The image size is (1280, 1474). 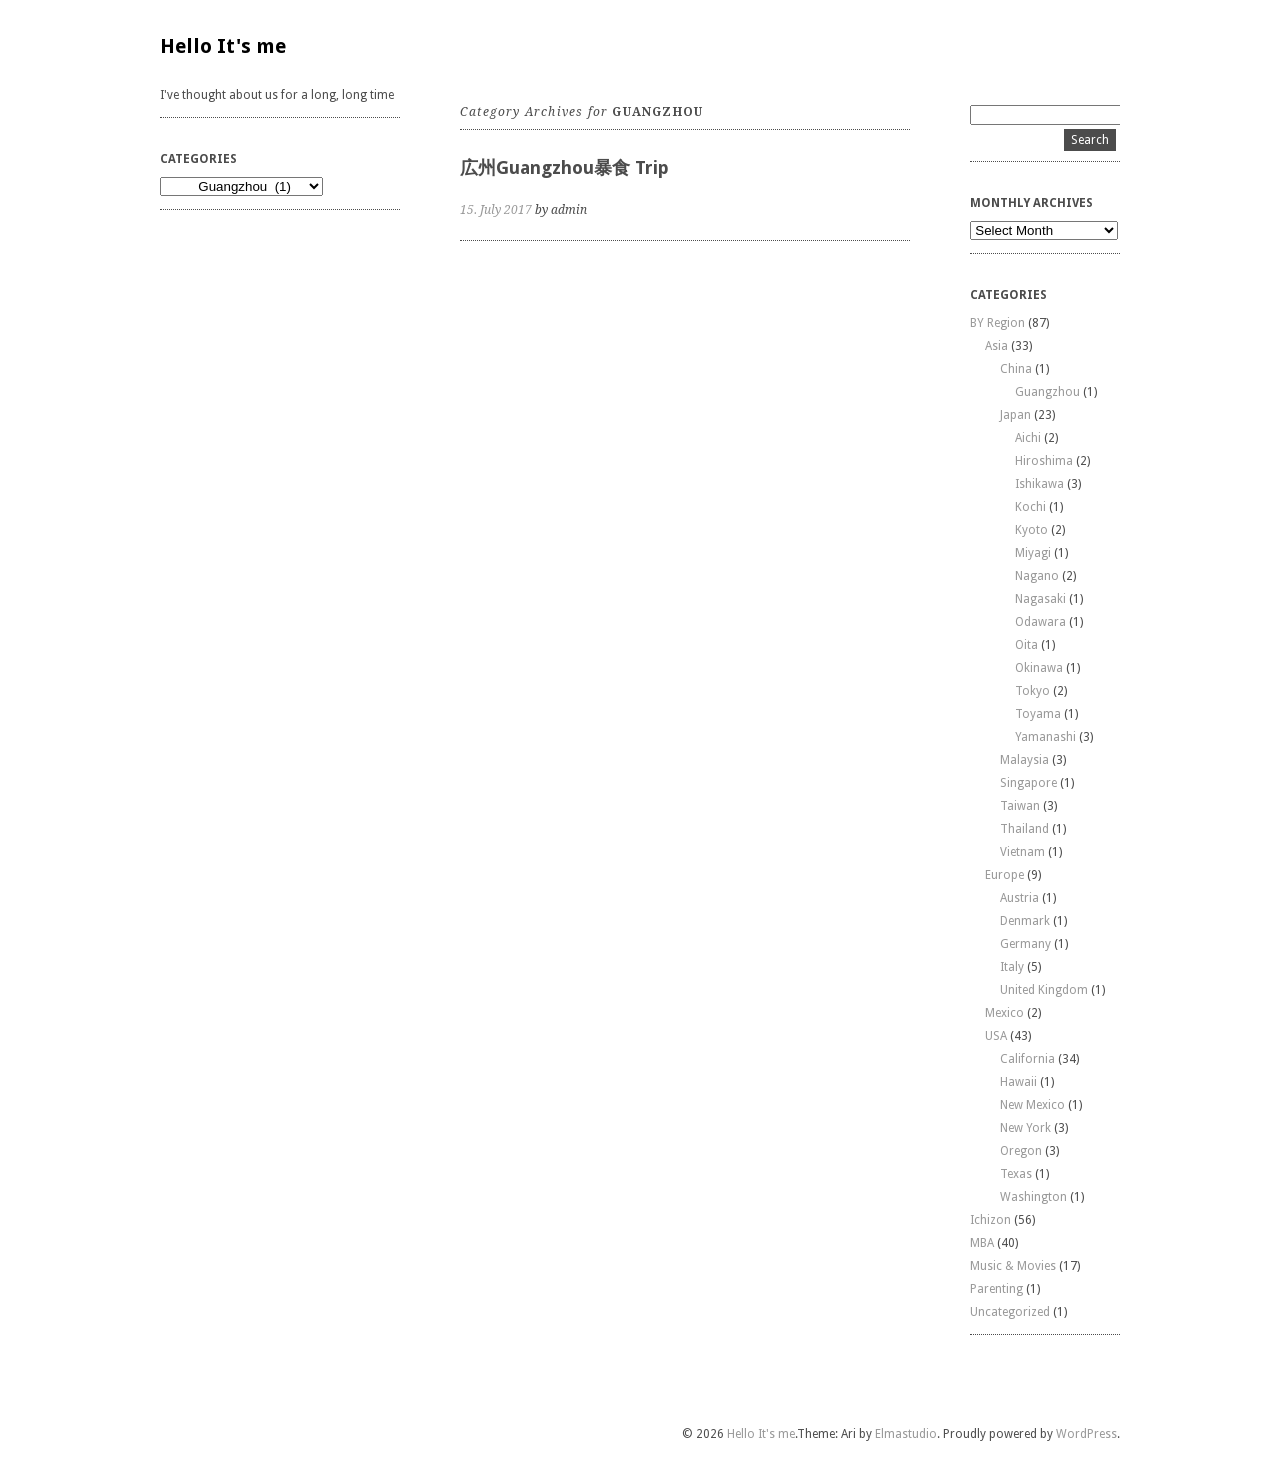 What do you see at coordinates (1031, 530) in the screenshot?
I see `Kyoto` at bounding box center [1031, 530].